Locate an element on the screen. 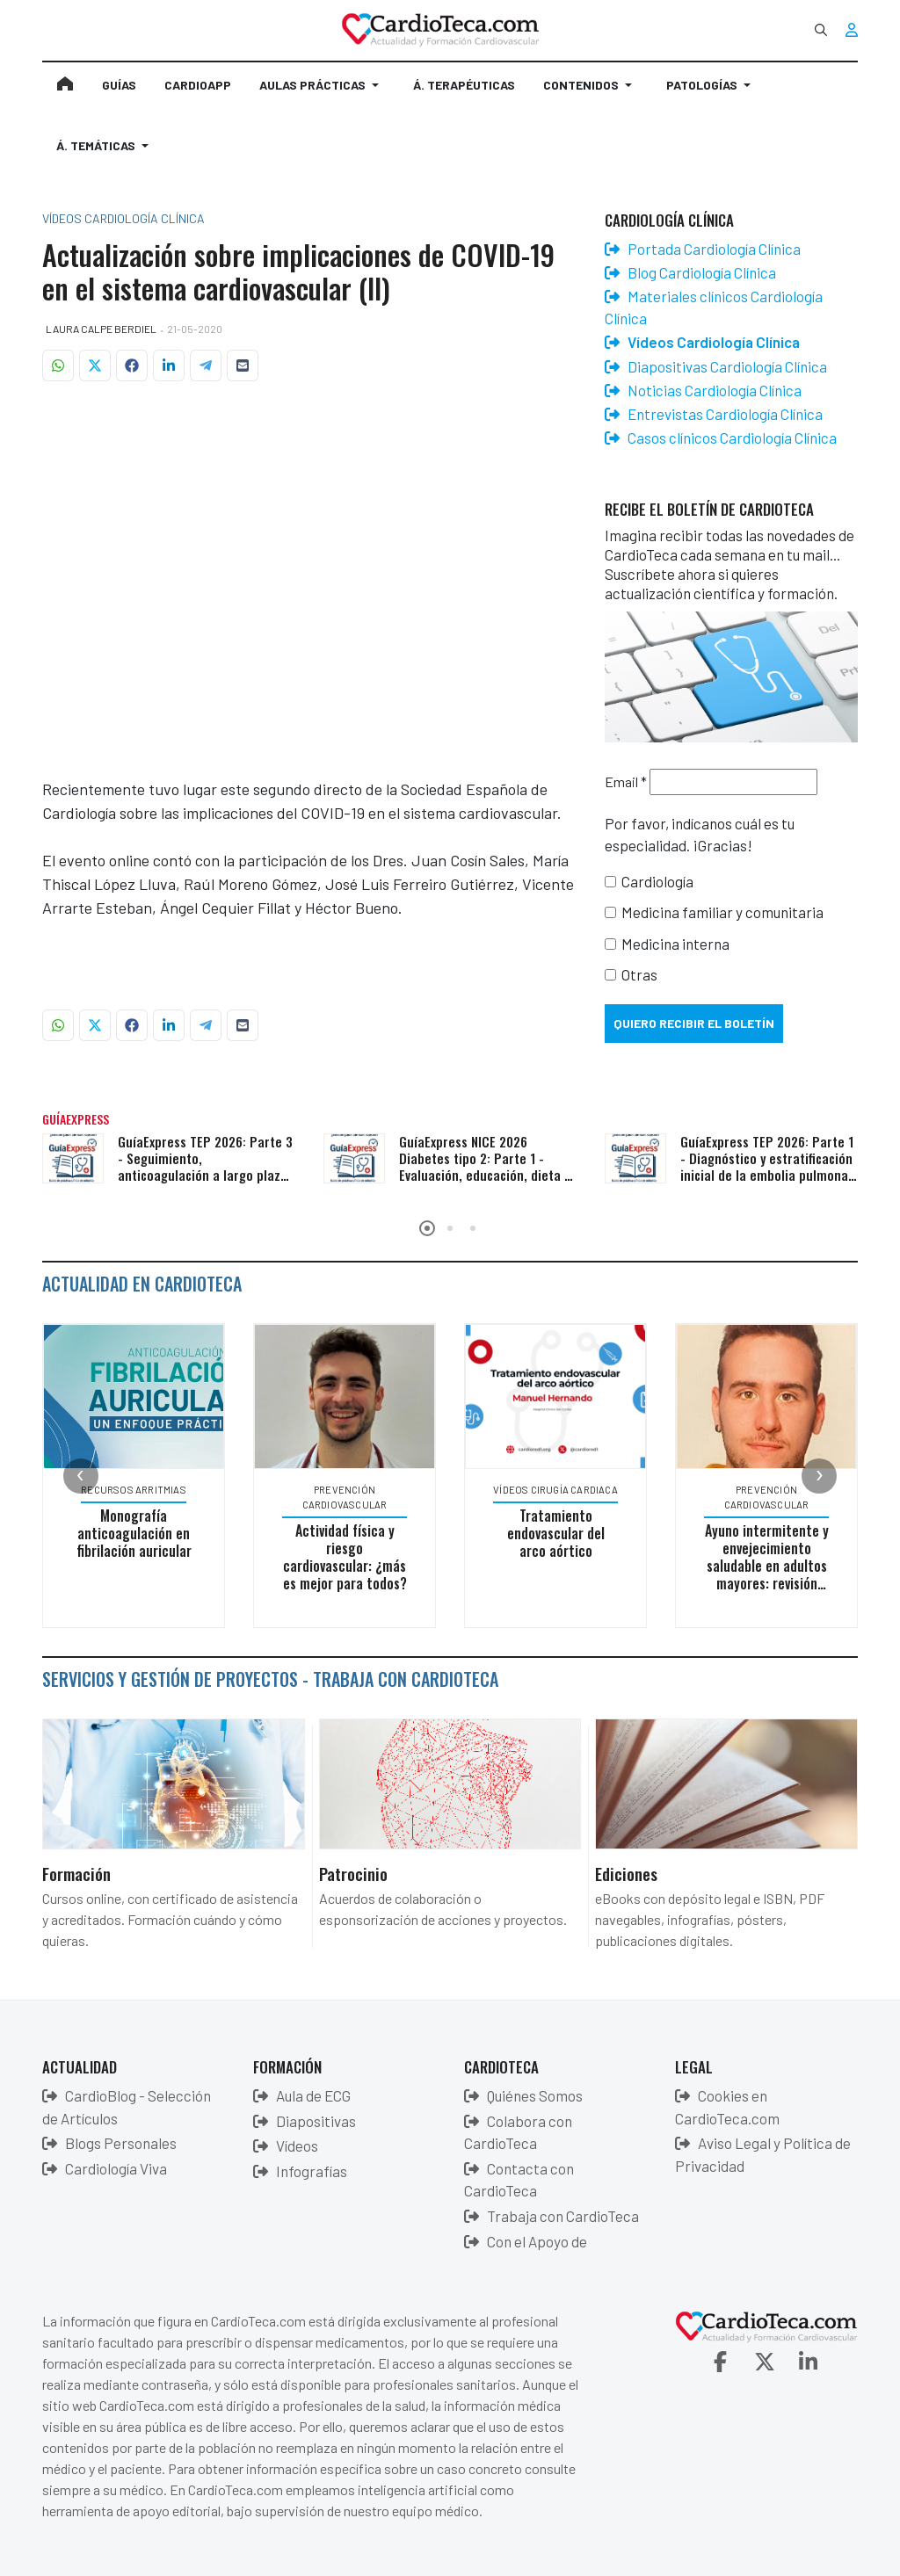 This screenshot has width=900, height=2576. GuíaExpress NICE 2026 Diabetes tipo 2: Parte 1 - Evaluación, educación, dieta y monitorización is located at coordinates (484, 1166).